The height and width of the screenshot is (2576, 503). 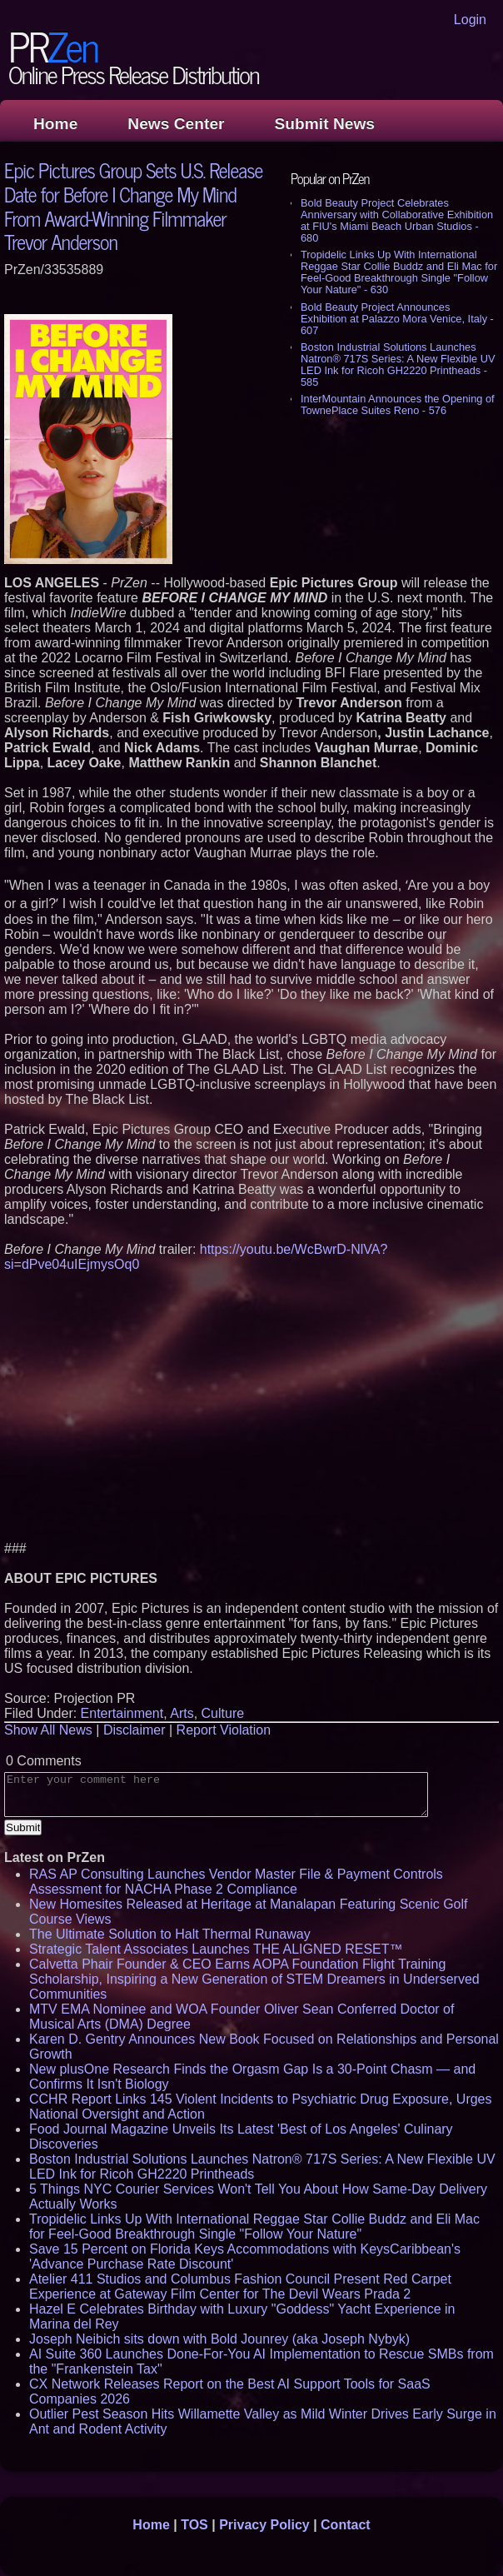 I want to click on Arts, so click(x=181, y=1713).